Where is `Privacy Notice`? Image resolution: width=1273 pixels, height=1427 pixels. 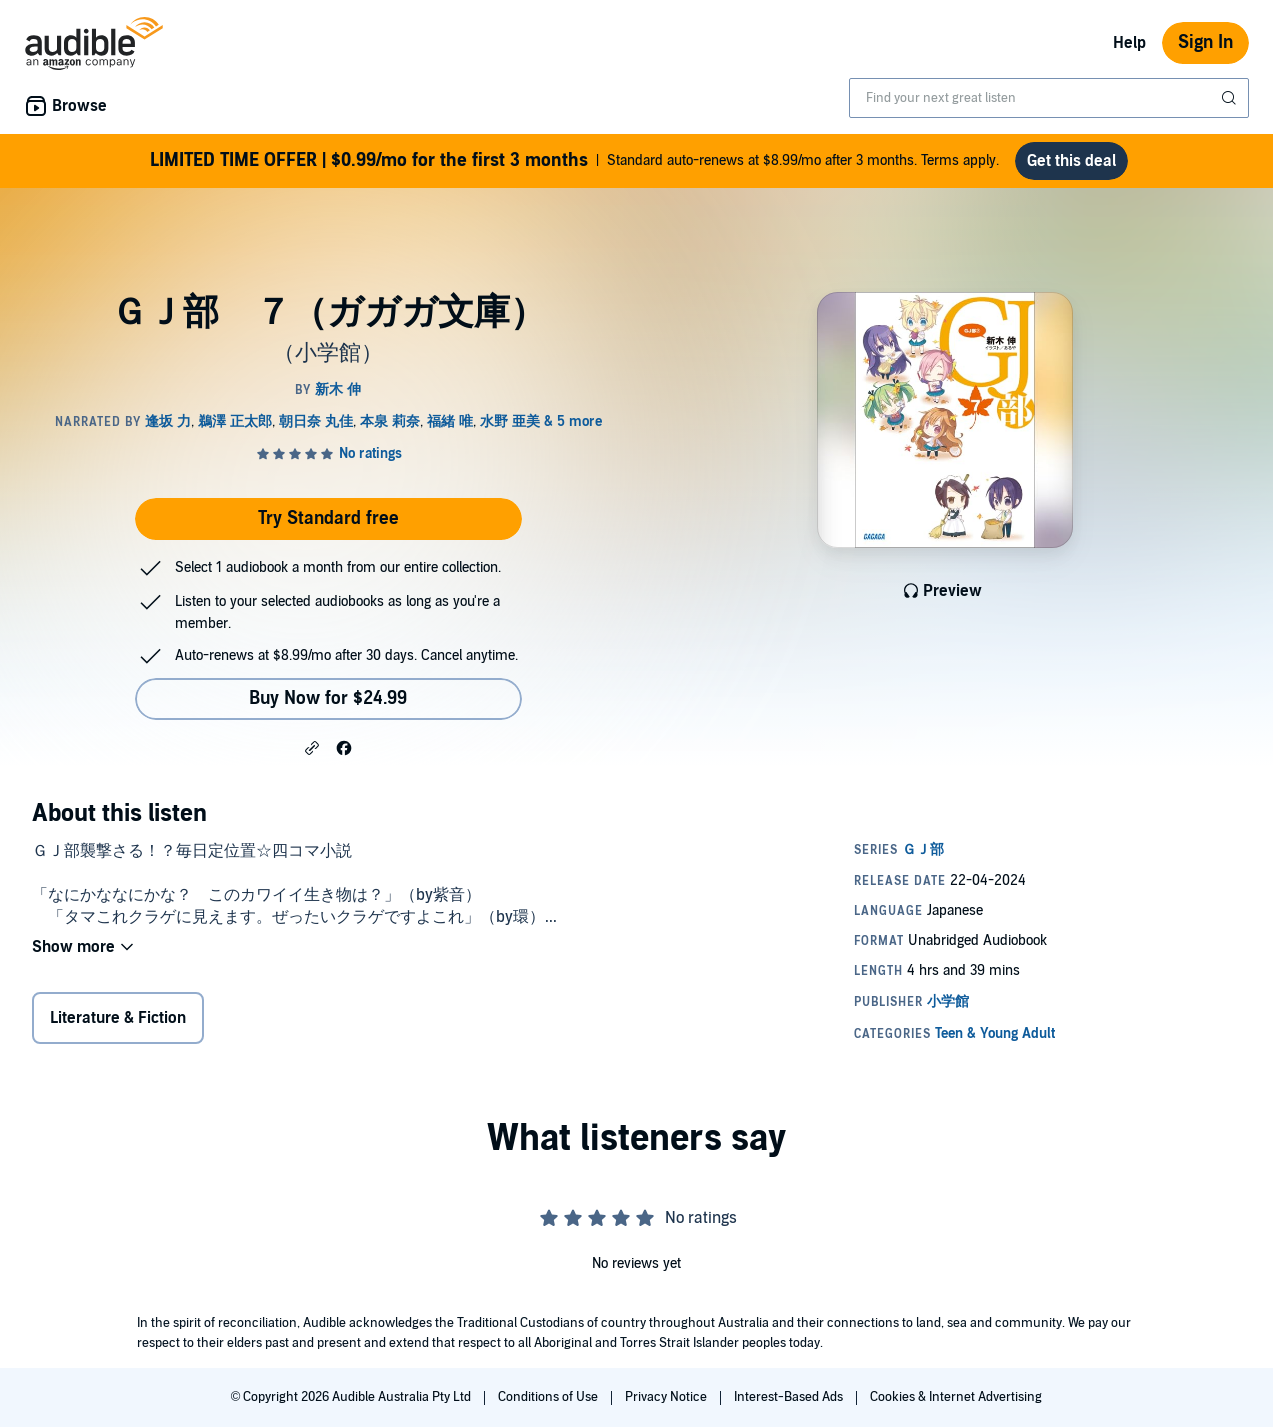 Privacy Notice is located at coordinates (667, 1397).